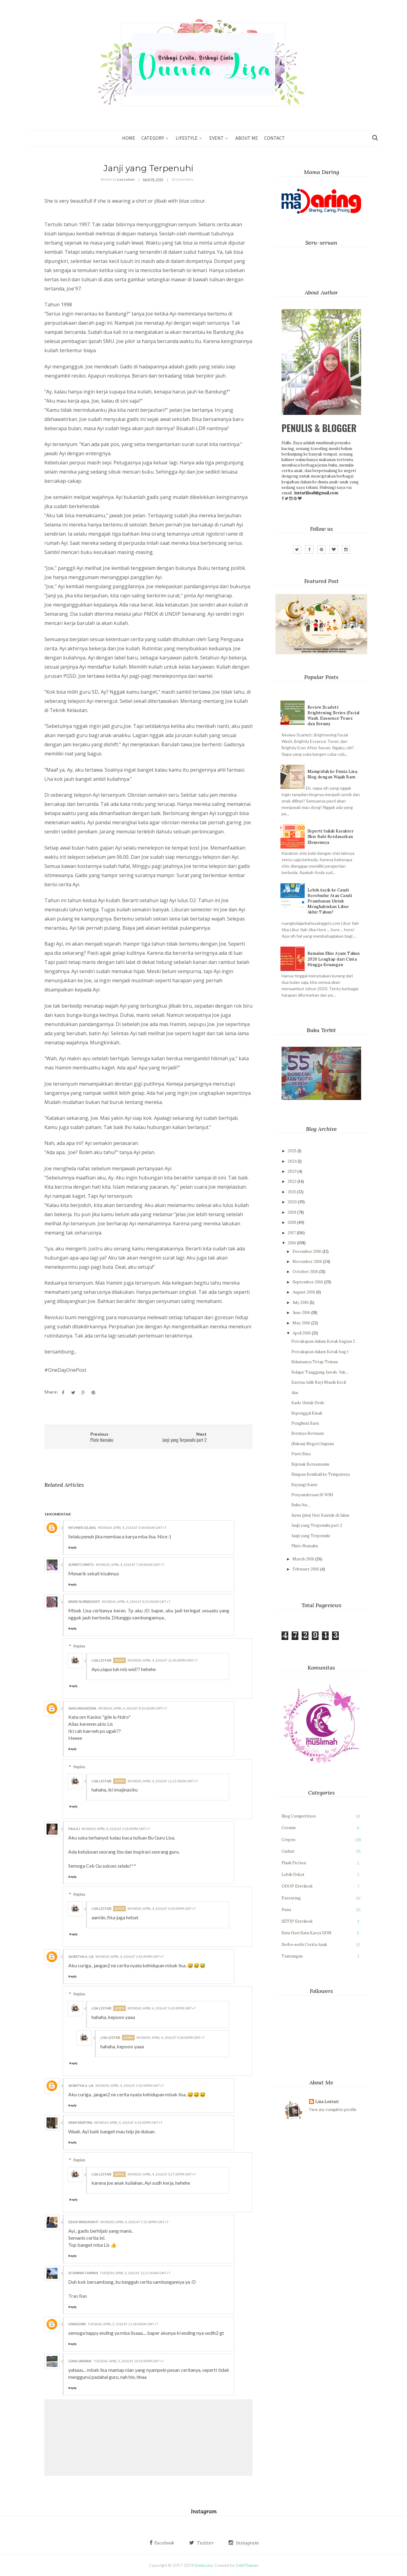  What do you see at coordinates (291, 1898) in the screenshot?
I see `Parenting` at bounding box center [291, 1898].